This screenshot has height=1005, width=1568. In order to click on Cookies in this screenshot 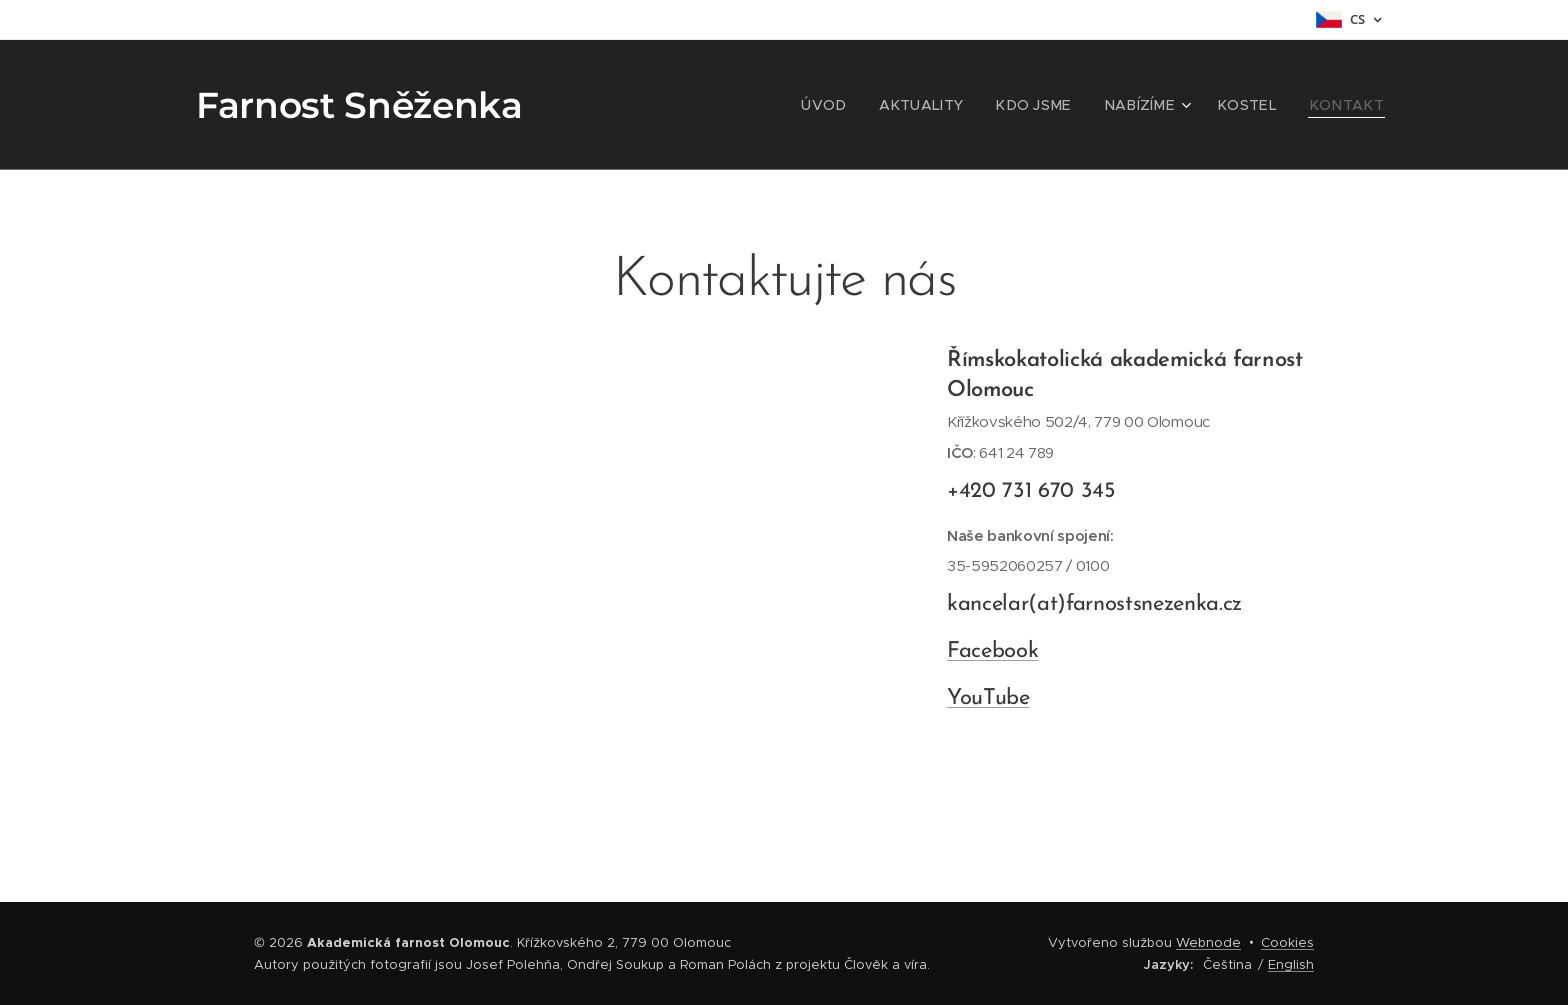, I will do `click(1287, 942)`.